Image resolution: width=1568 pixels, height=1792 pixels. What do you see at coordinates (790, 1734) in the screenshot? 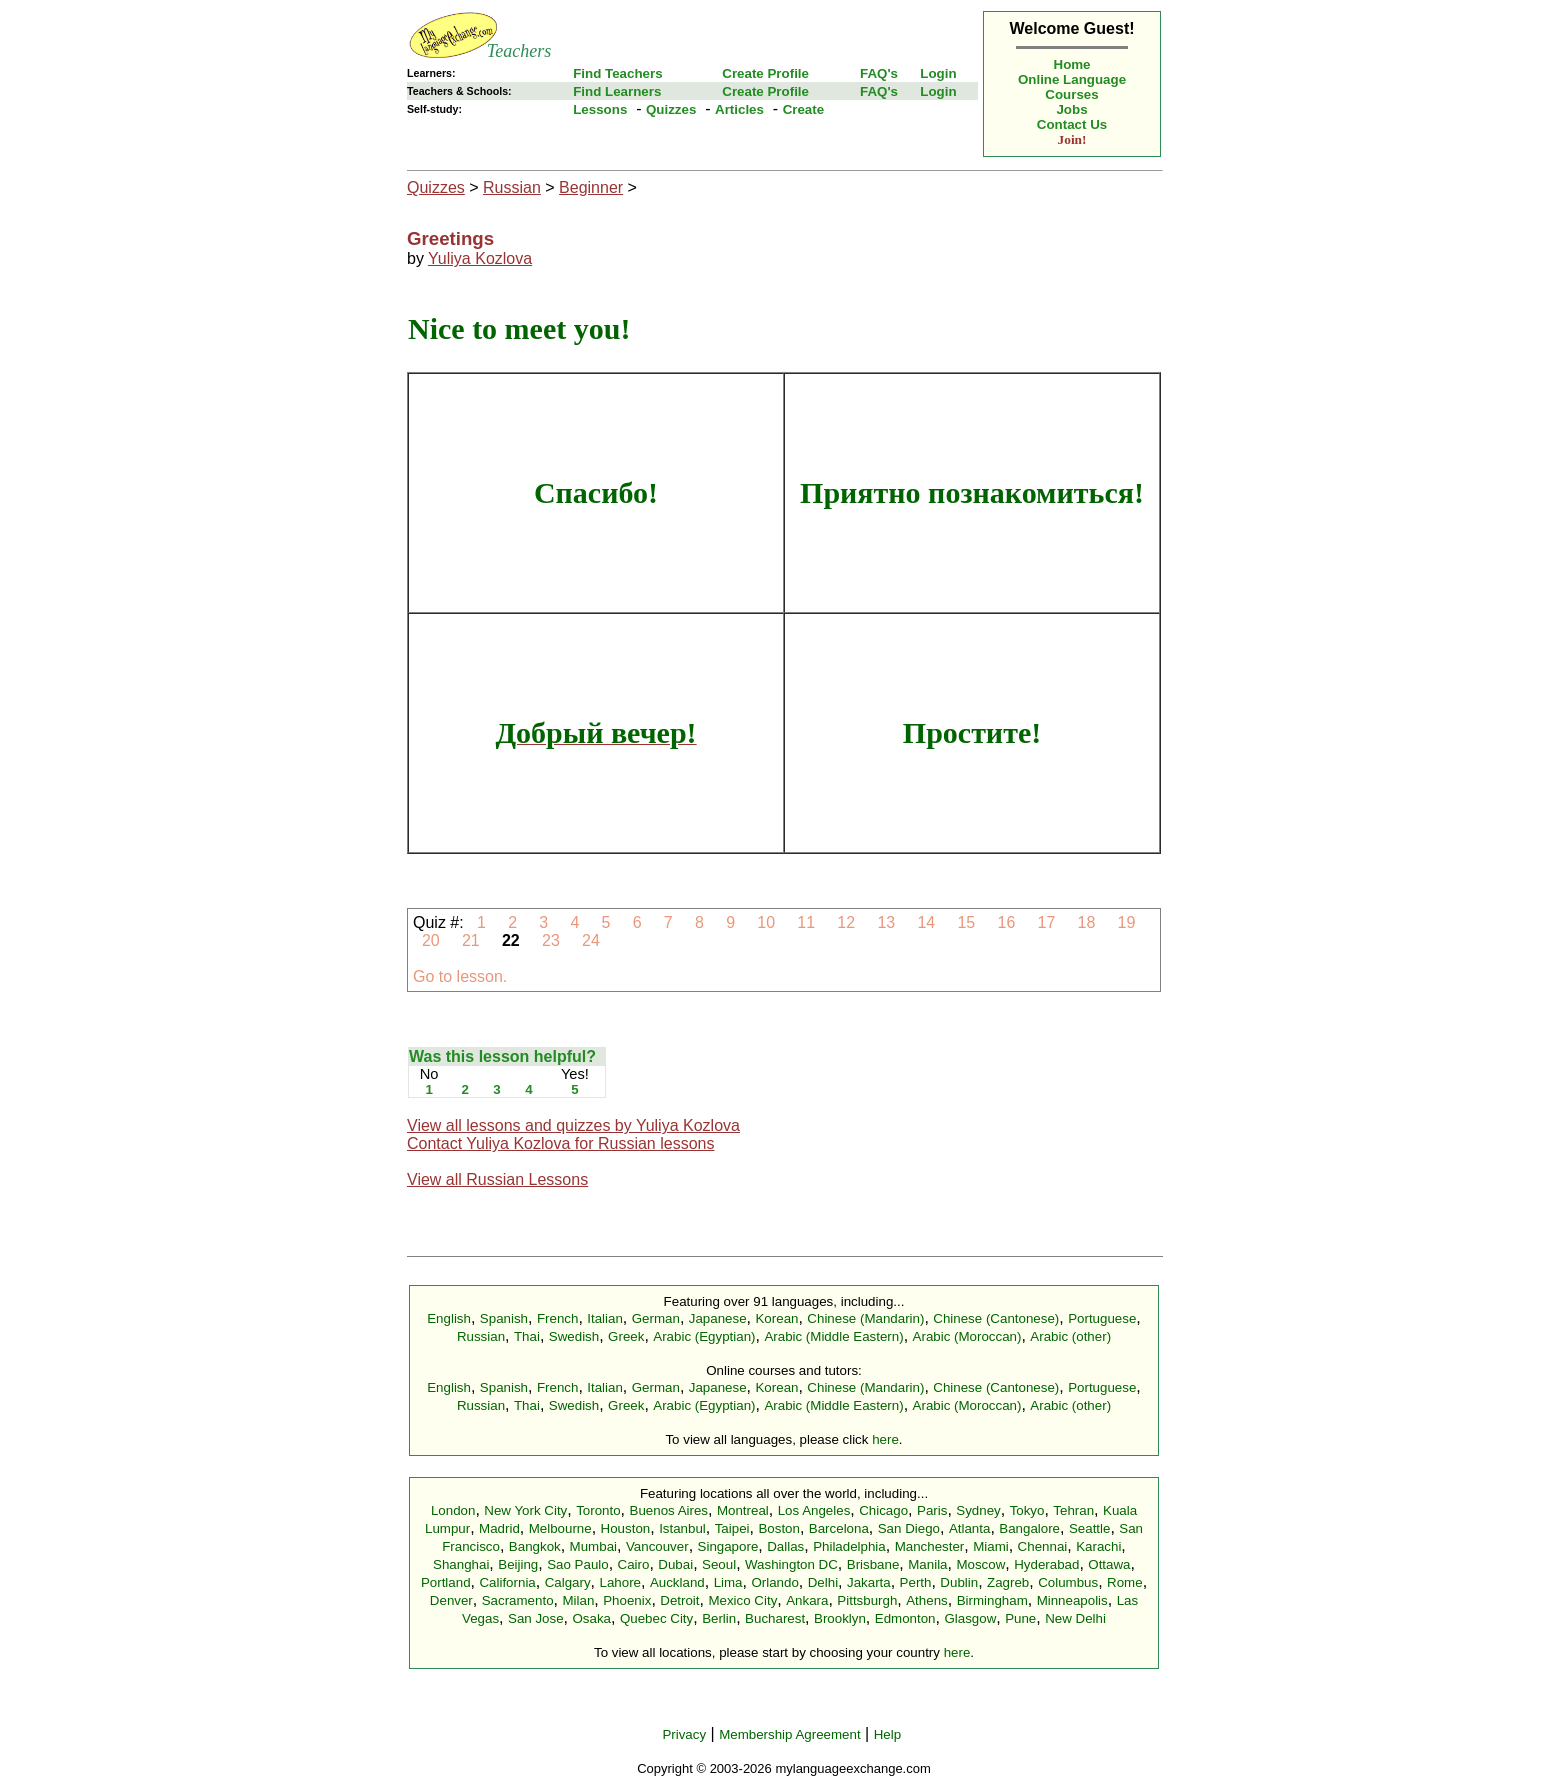
I see `Membership Agreement` at bounding box center [790, 1734].